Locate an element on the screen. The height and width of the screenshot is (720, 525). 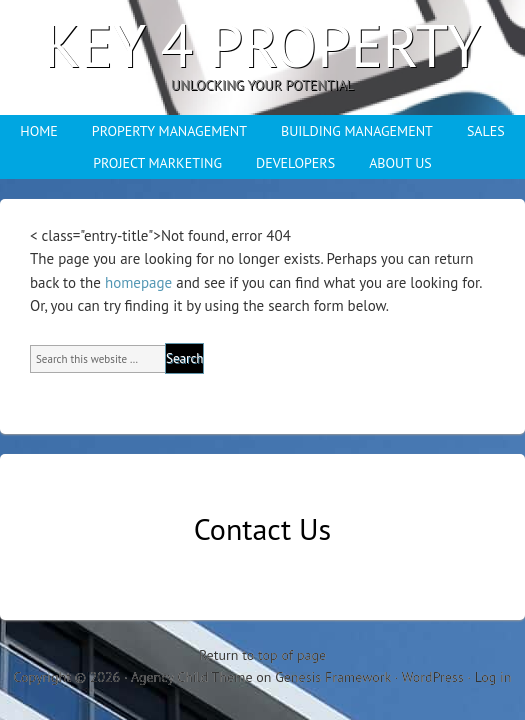
Key 4 Property is located at coordinates (262, 45).